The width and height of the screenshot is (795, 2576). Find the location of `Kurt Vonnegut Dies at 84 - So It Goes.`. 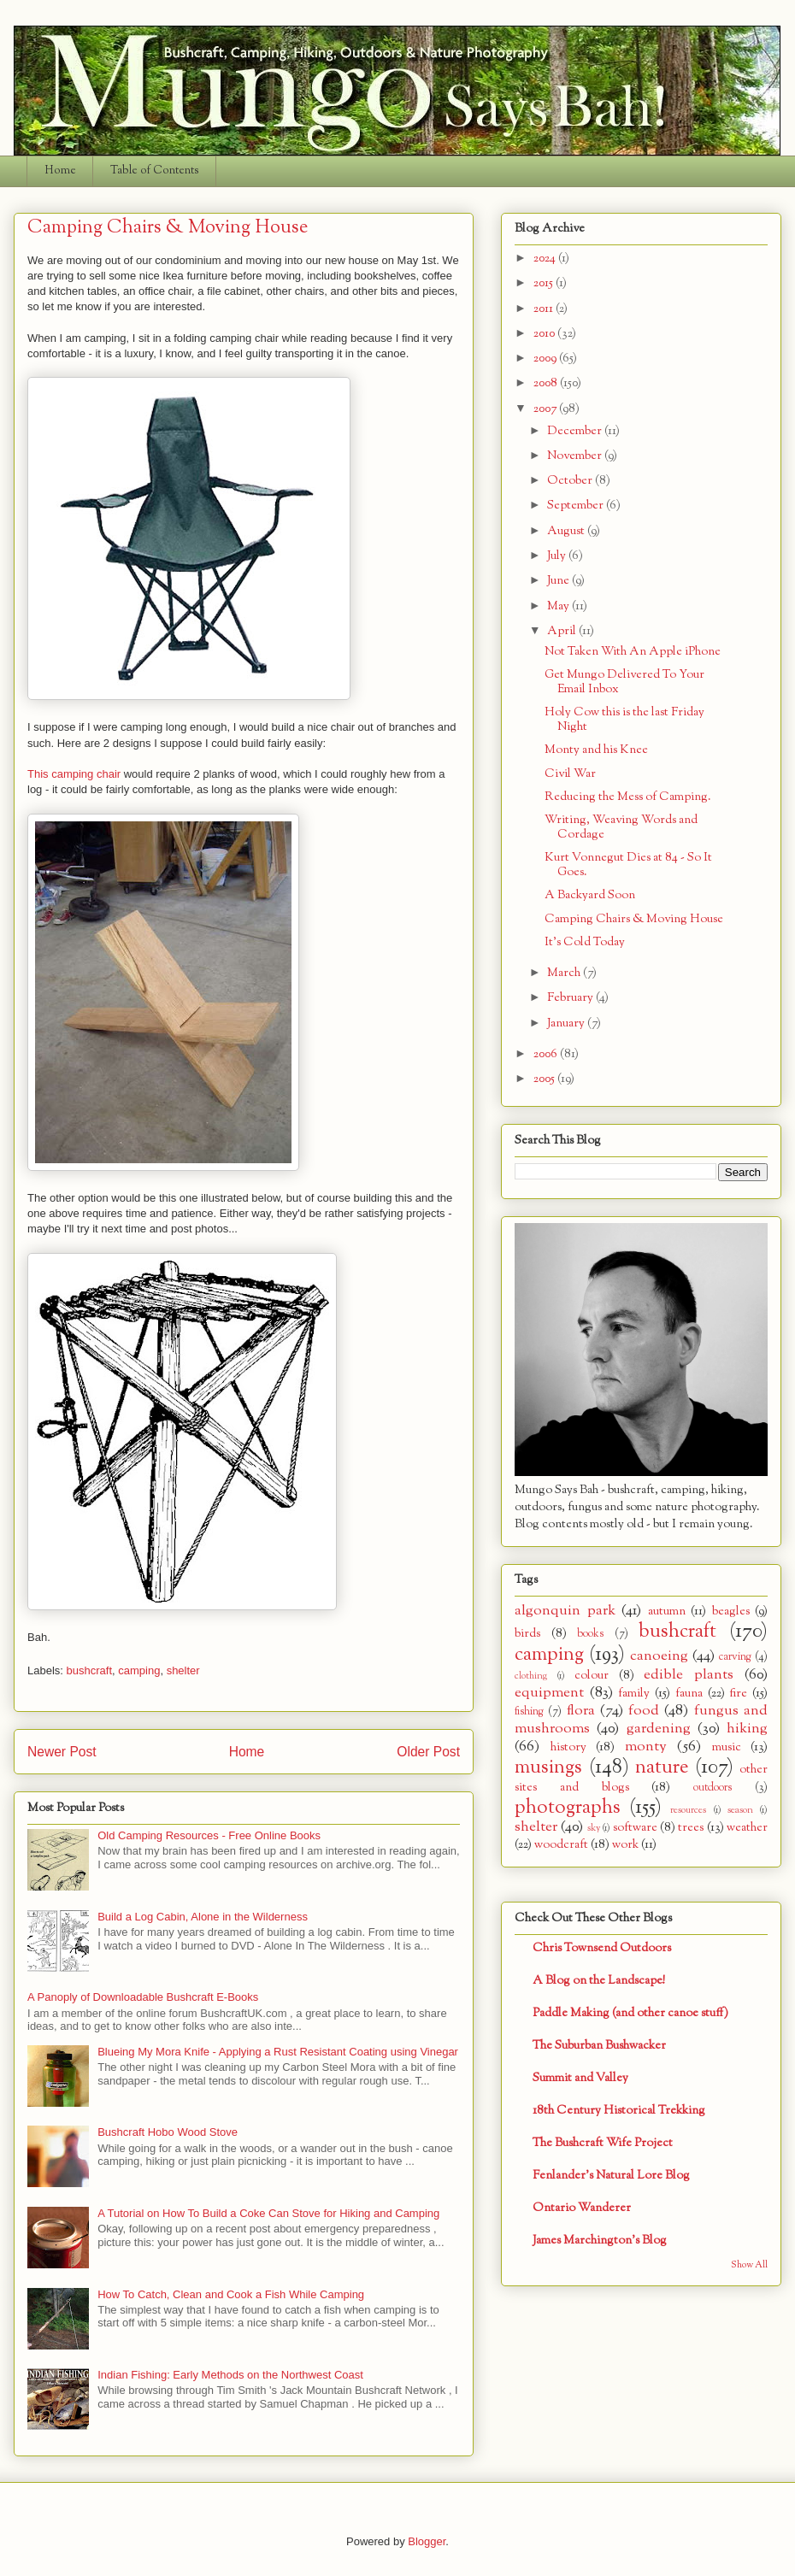

Kurt Vonnegut Dies at 84 - So It Goes. is located at coordinates (628, 865).